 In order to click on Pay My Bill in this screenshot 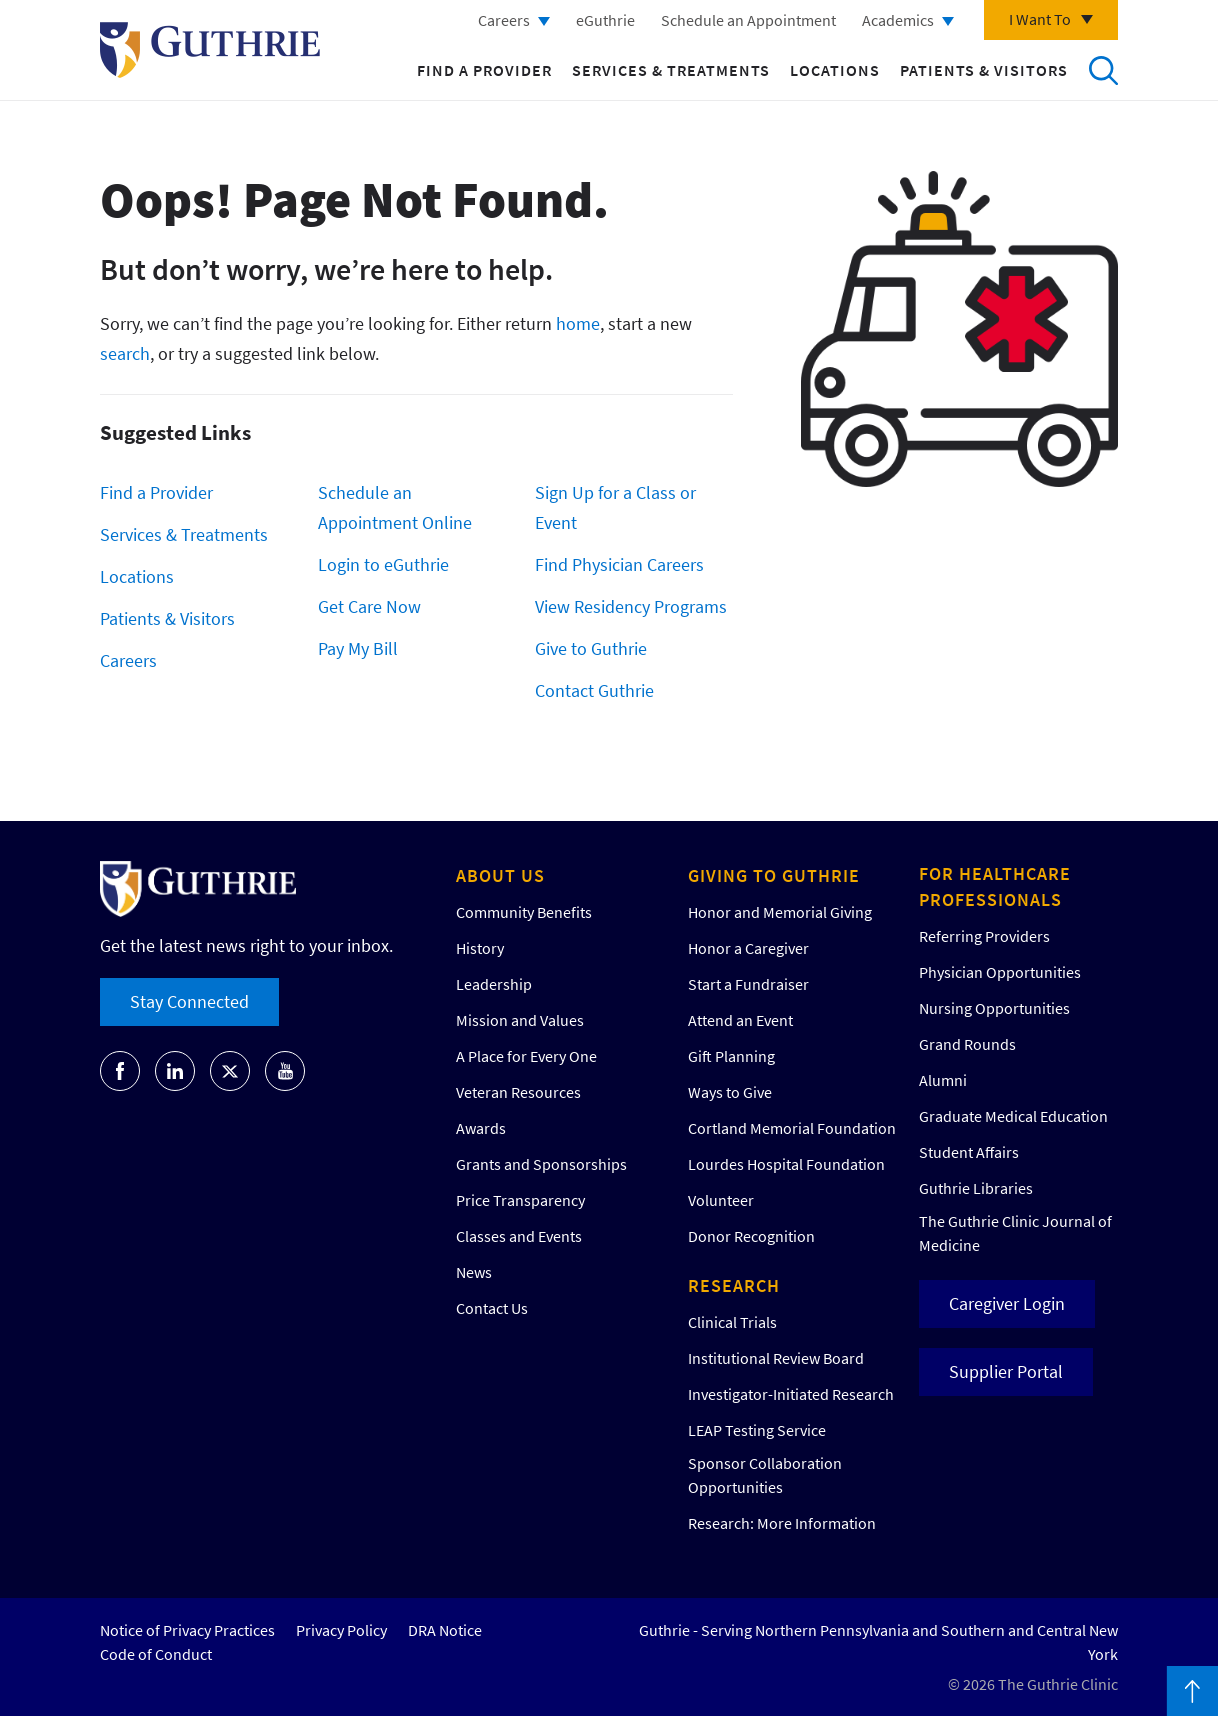, I will do `click(358, 648)`.